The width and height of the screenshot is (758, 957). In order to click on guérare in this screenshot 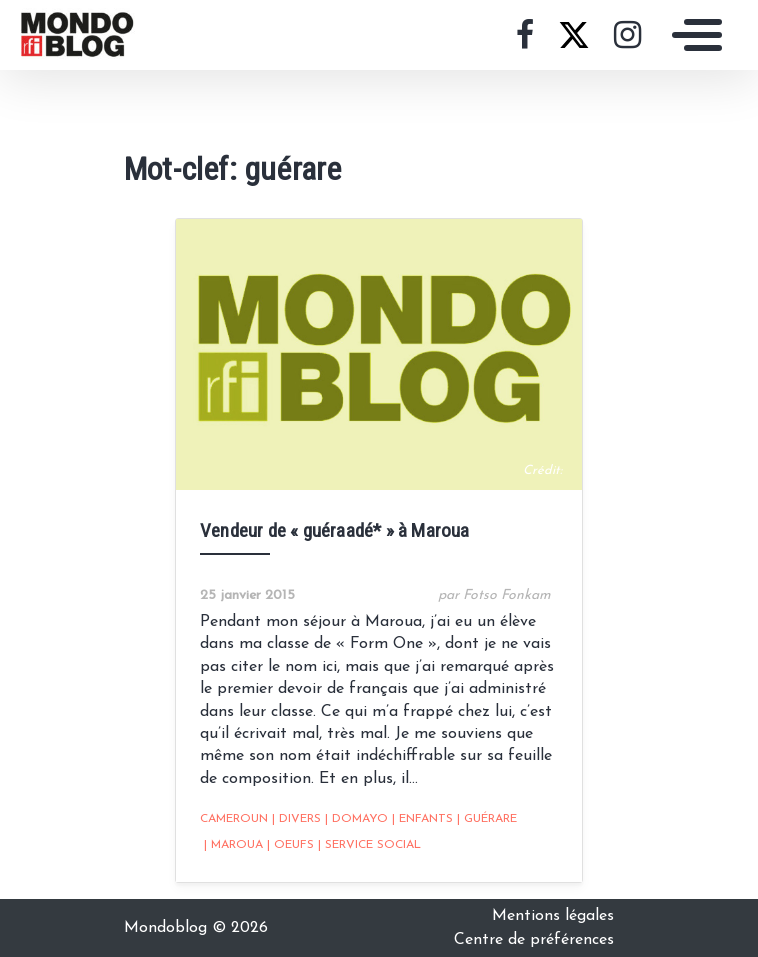, I will do `click(487, 819)`.